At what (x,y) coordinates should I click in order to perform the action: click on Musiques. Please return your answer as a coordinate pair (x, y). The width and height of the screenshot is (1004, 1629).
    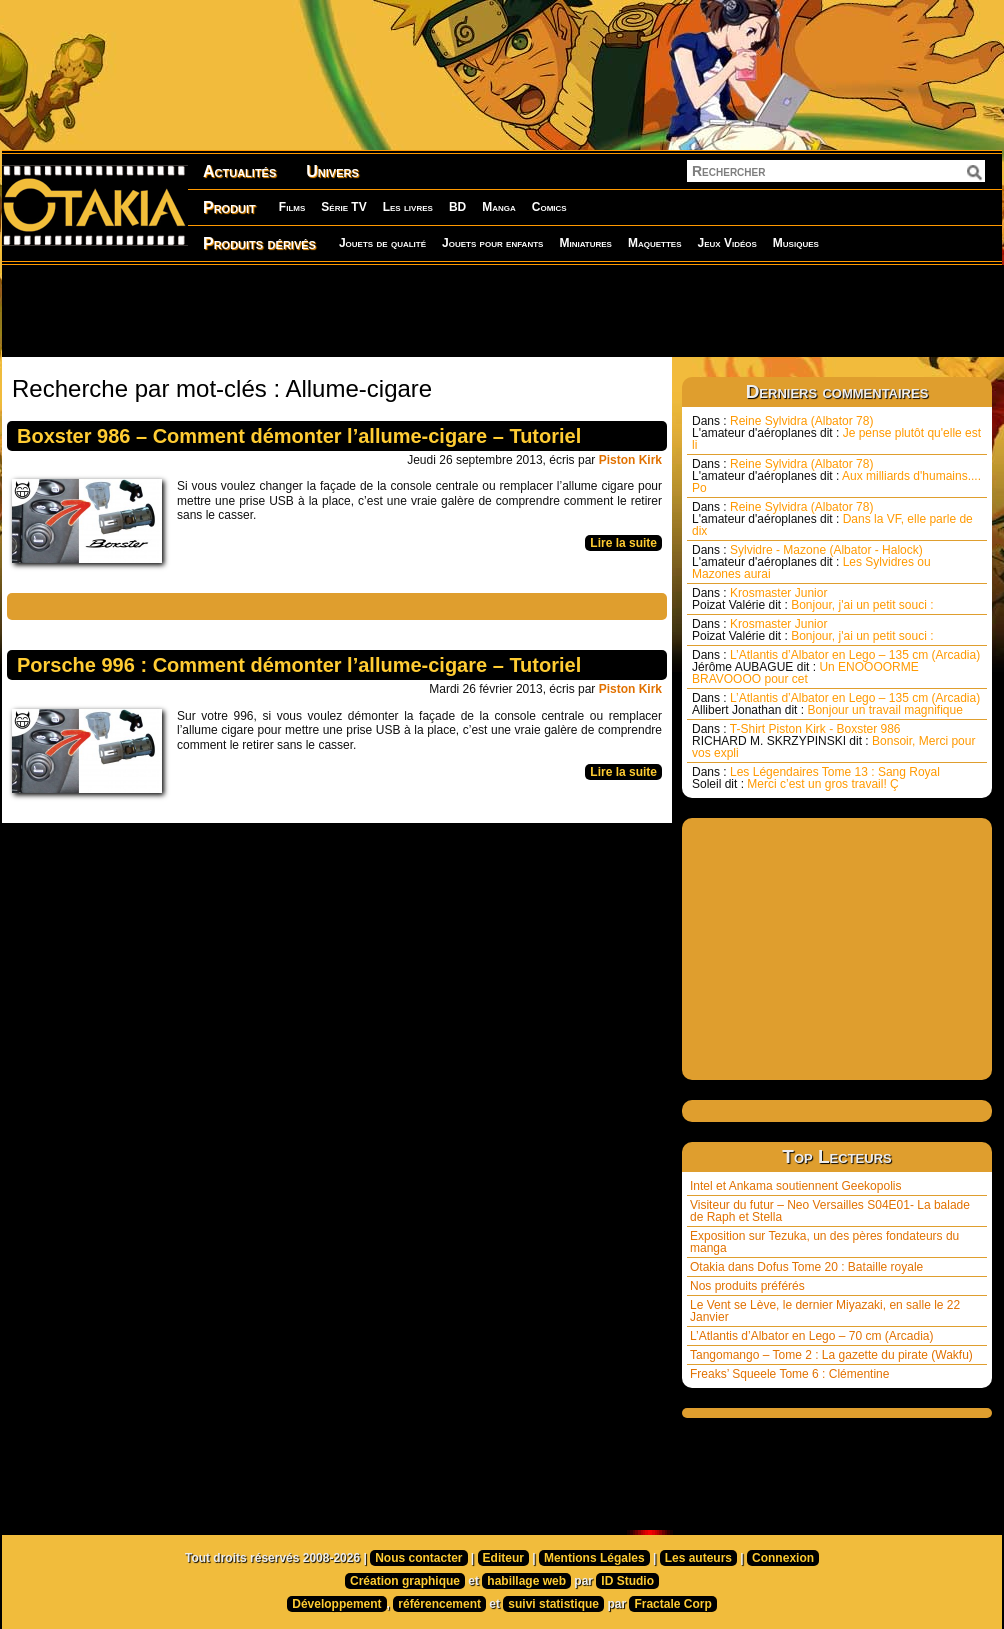
    Looking at the image, I should click on (796, 243).